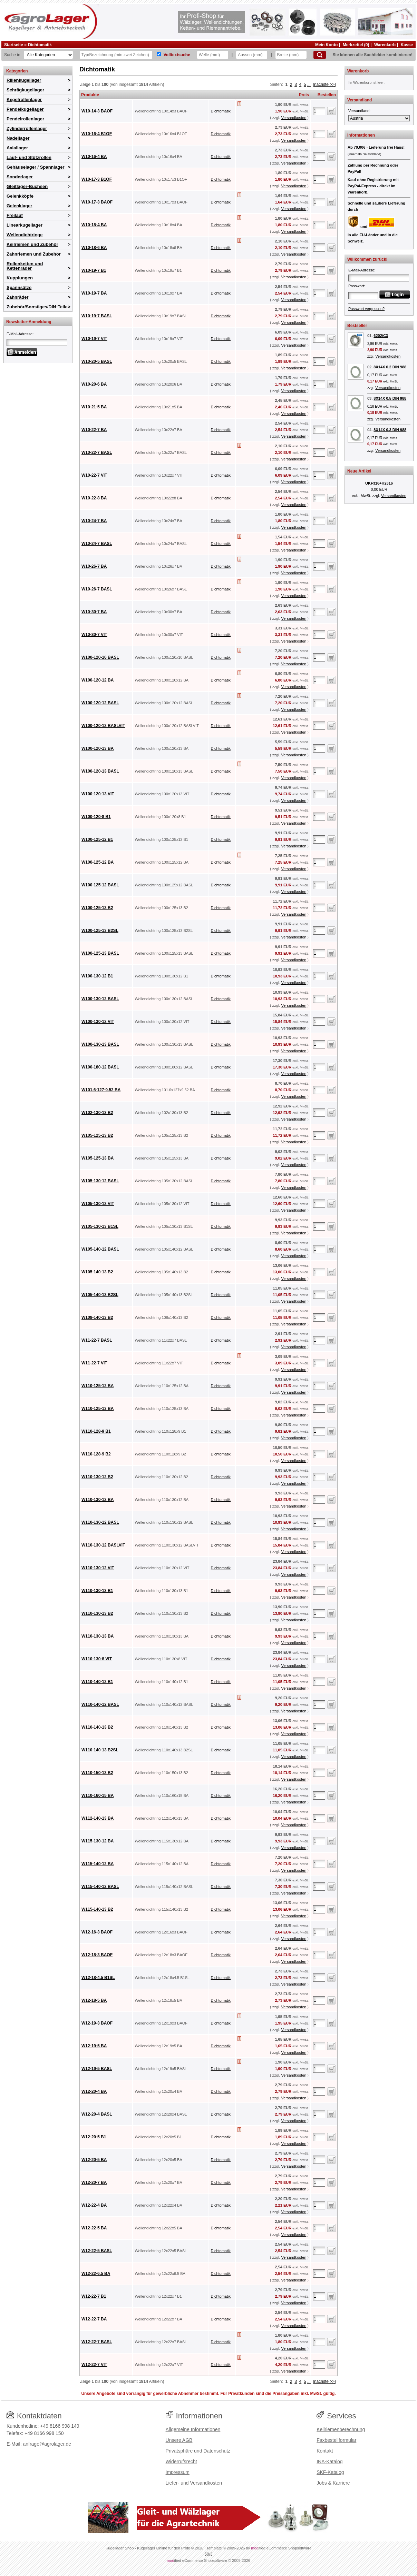 This screenshot has height=2576, width=417. What do you see at coordinates (309, 84) in the screenshot?
I see `...` at bounding box center [309, 84].